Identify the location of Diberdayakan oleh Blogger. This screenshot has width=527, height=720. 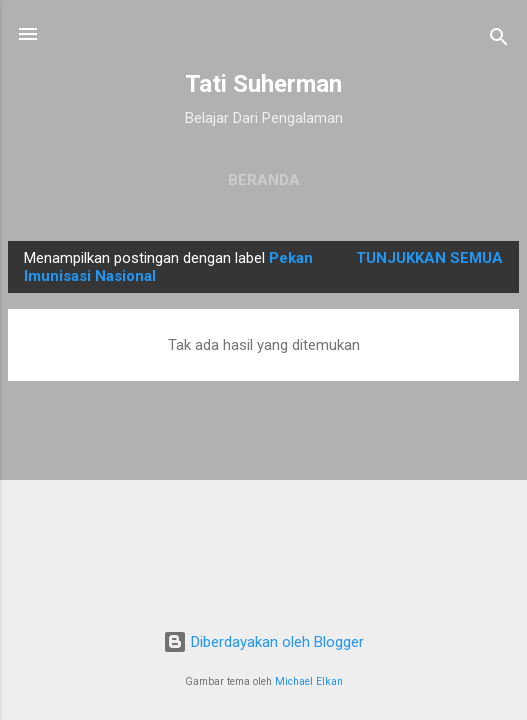
(263, 642).